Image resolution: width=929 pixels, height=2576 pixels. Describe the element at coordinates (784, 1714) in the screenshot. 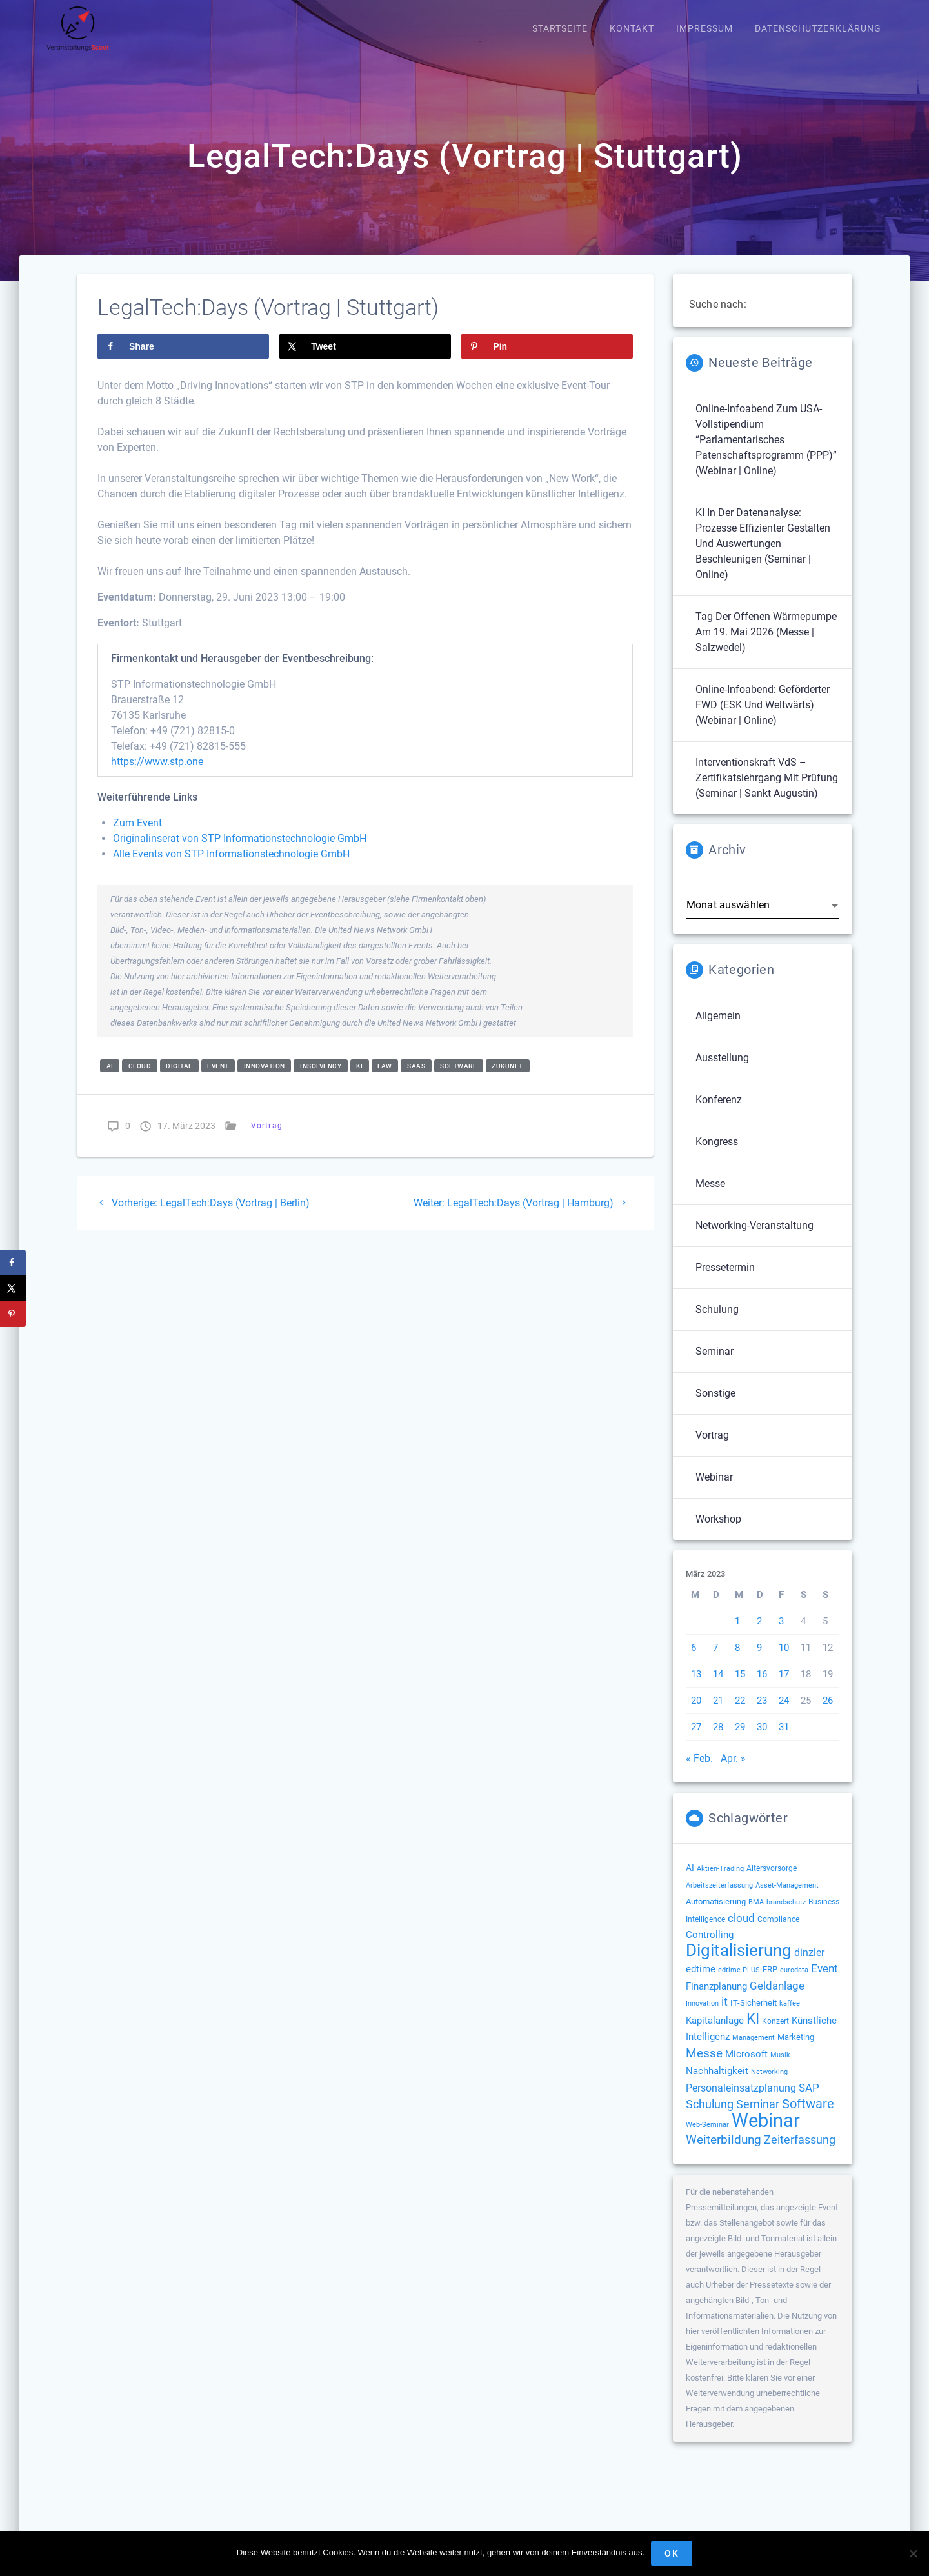

I see `24 [Beiträge veröffentlicht am 24. March 2023]` at that location.